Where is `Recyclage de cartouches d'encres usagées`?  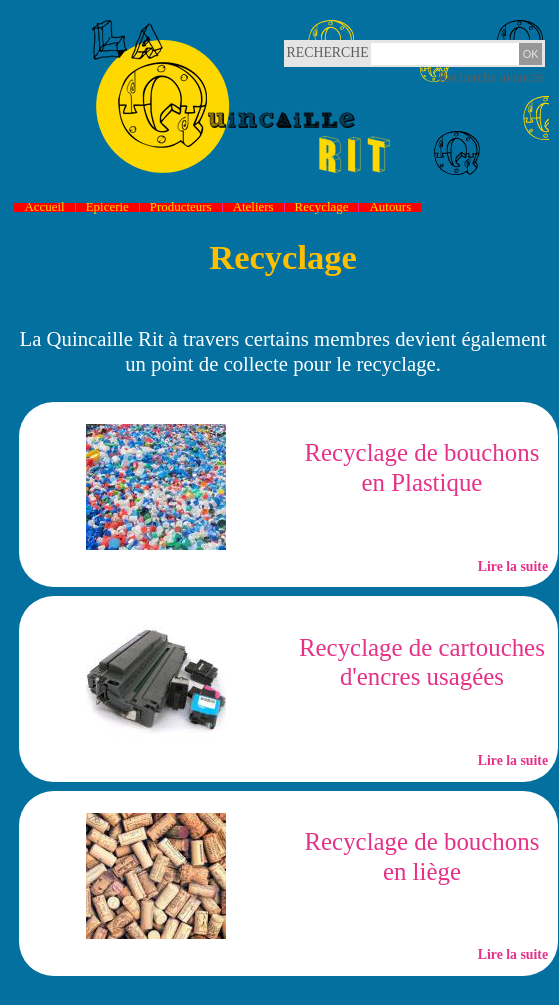
Recyclage de cartouches d'encres usagées is located at coordinates (422, 662).